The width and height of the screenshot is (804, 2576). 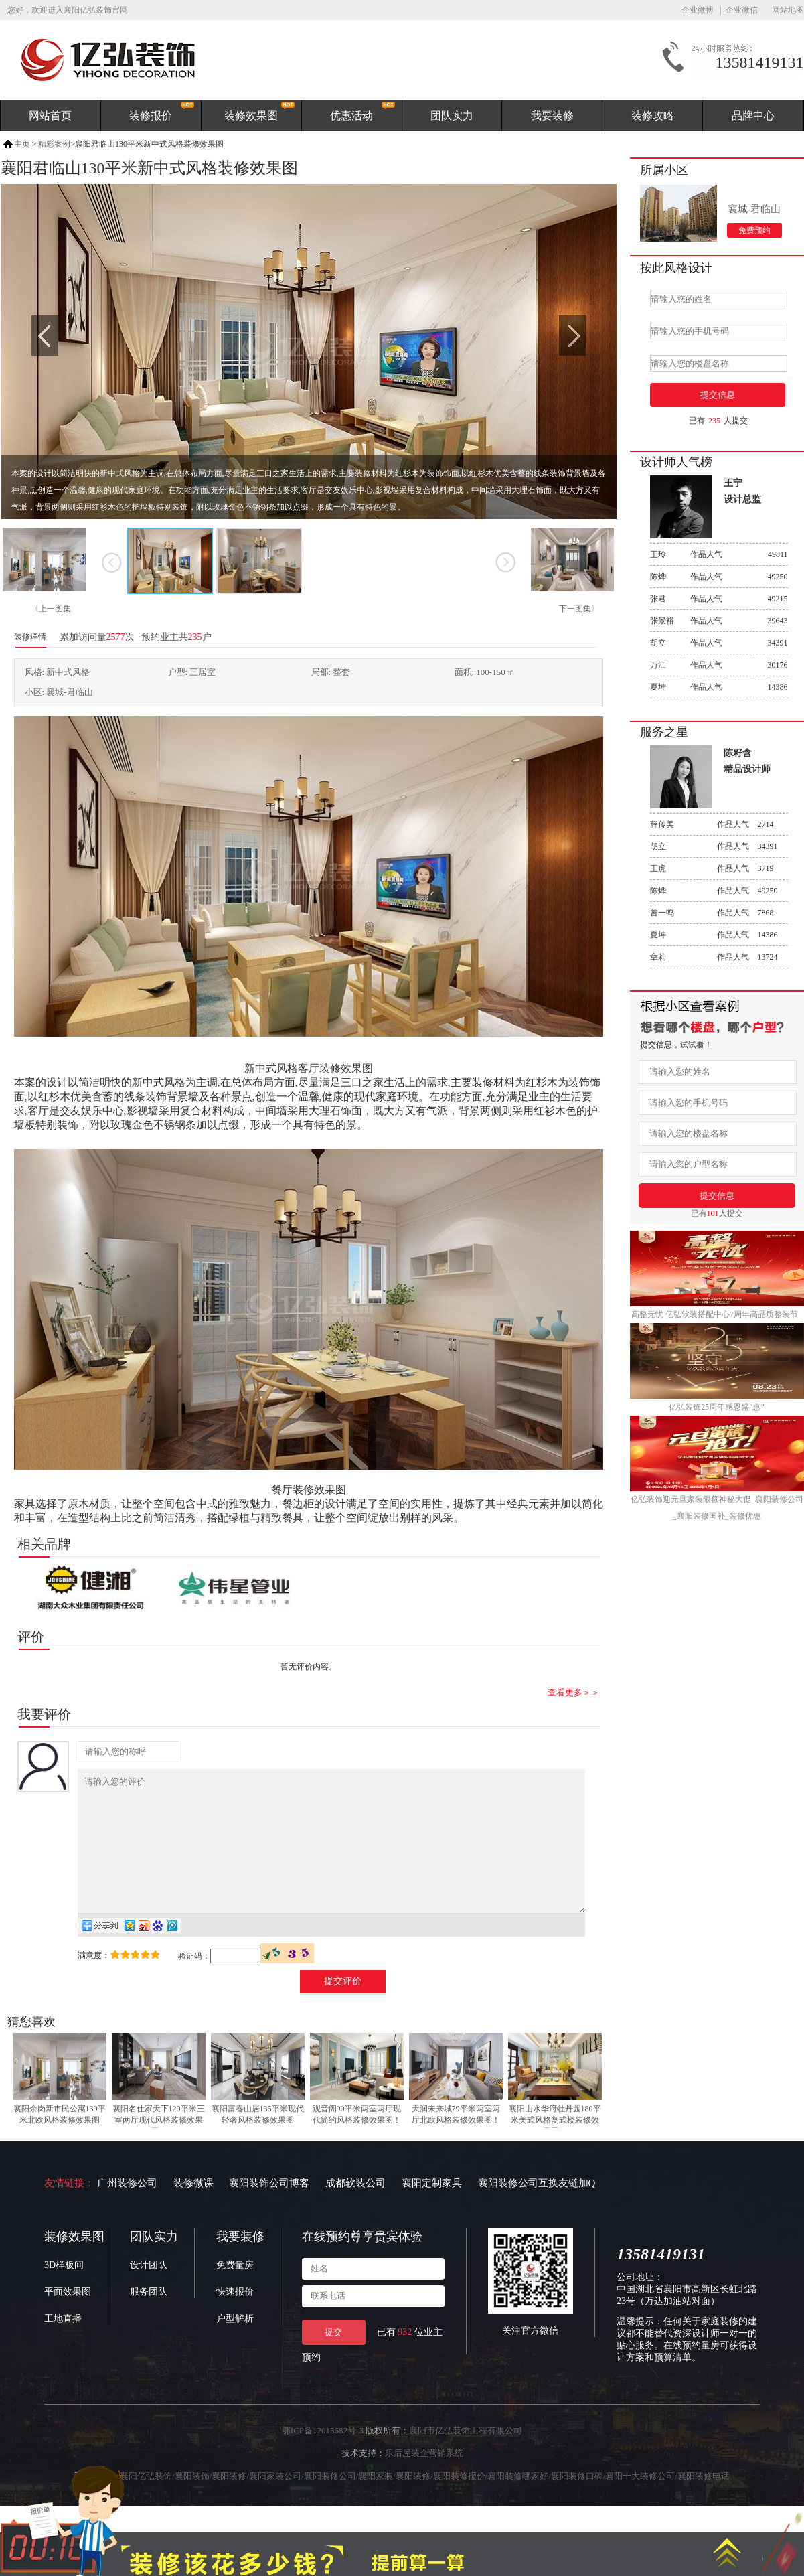 What do you see at coordinates (22, 144) in the screenshot?
I see `主页` at bounding box center [22, 144].